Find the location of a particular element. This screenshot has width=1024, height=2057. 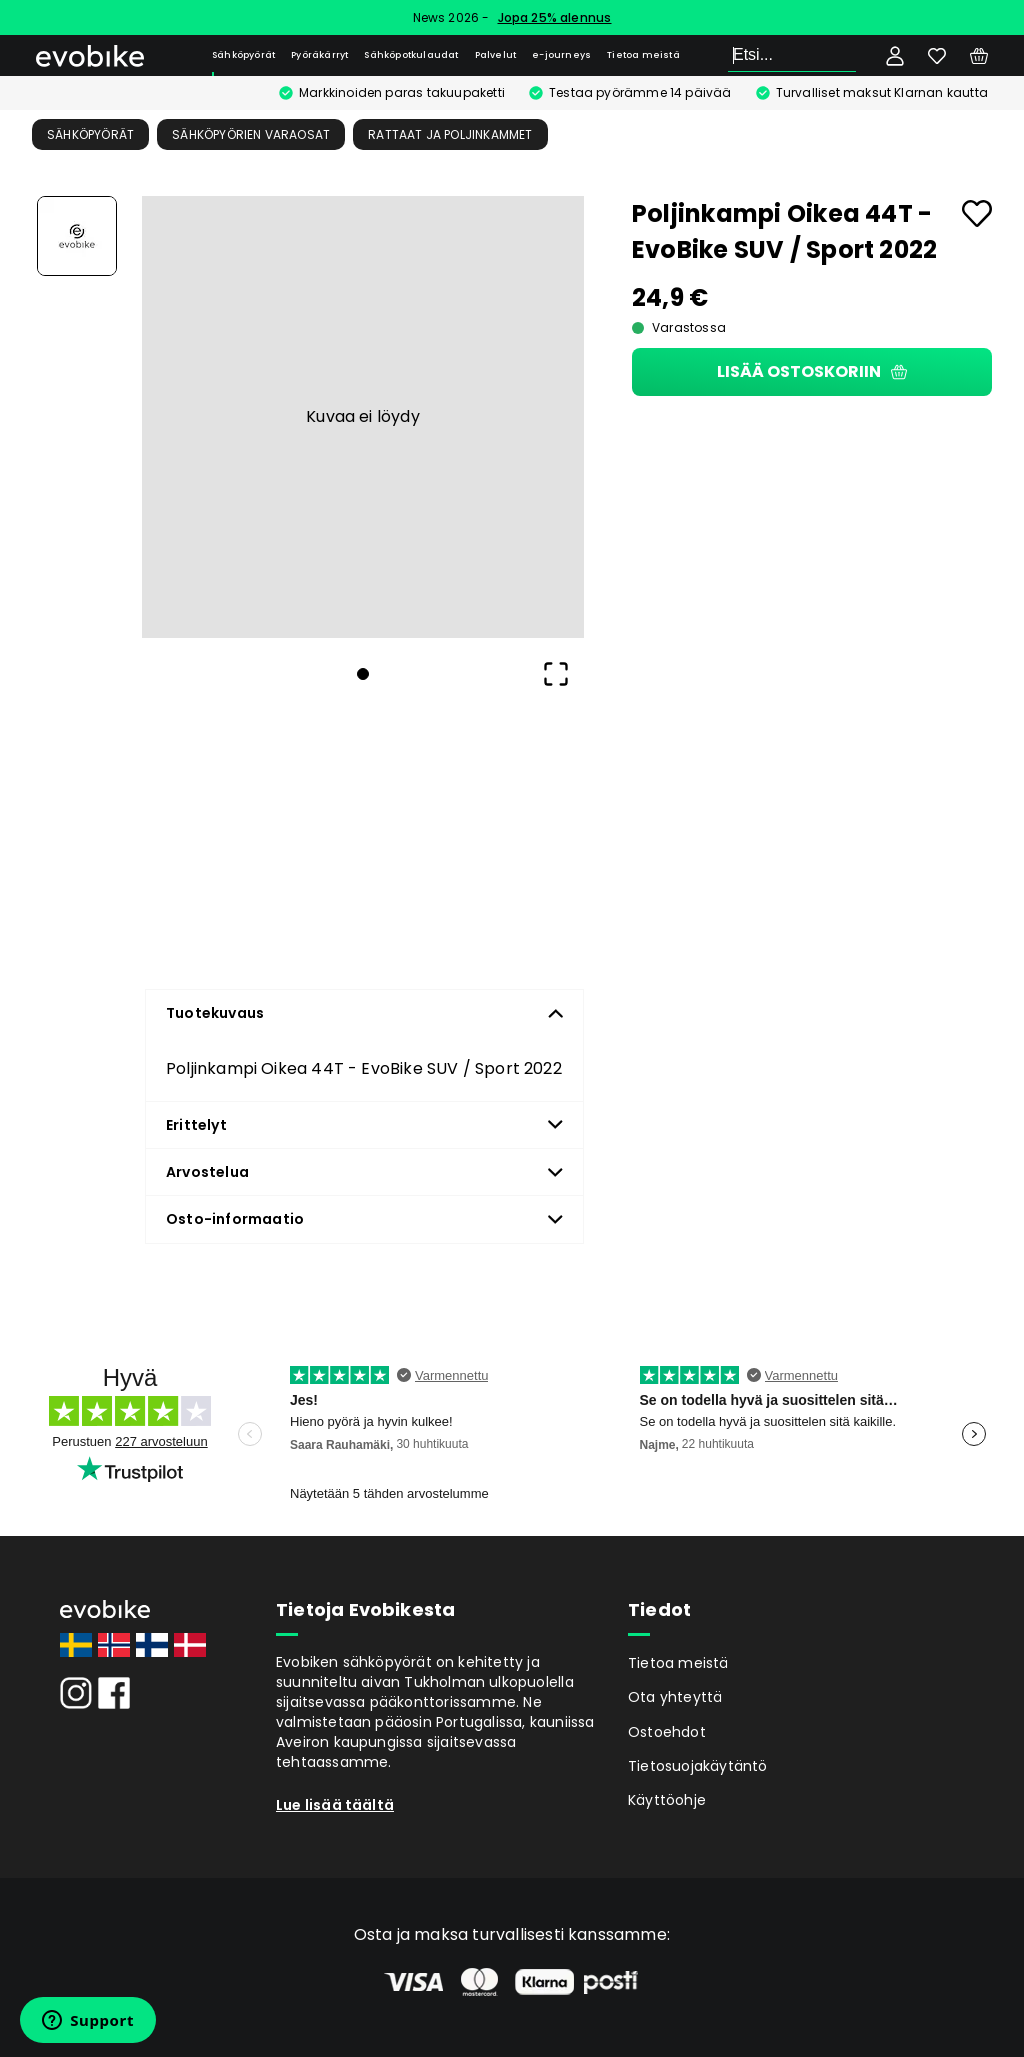

[button] is located at coordinates (363, 417).